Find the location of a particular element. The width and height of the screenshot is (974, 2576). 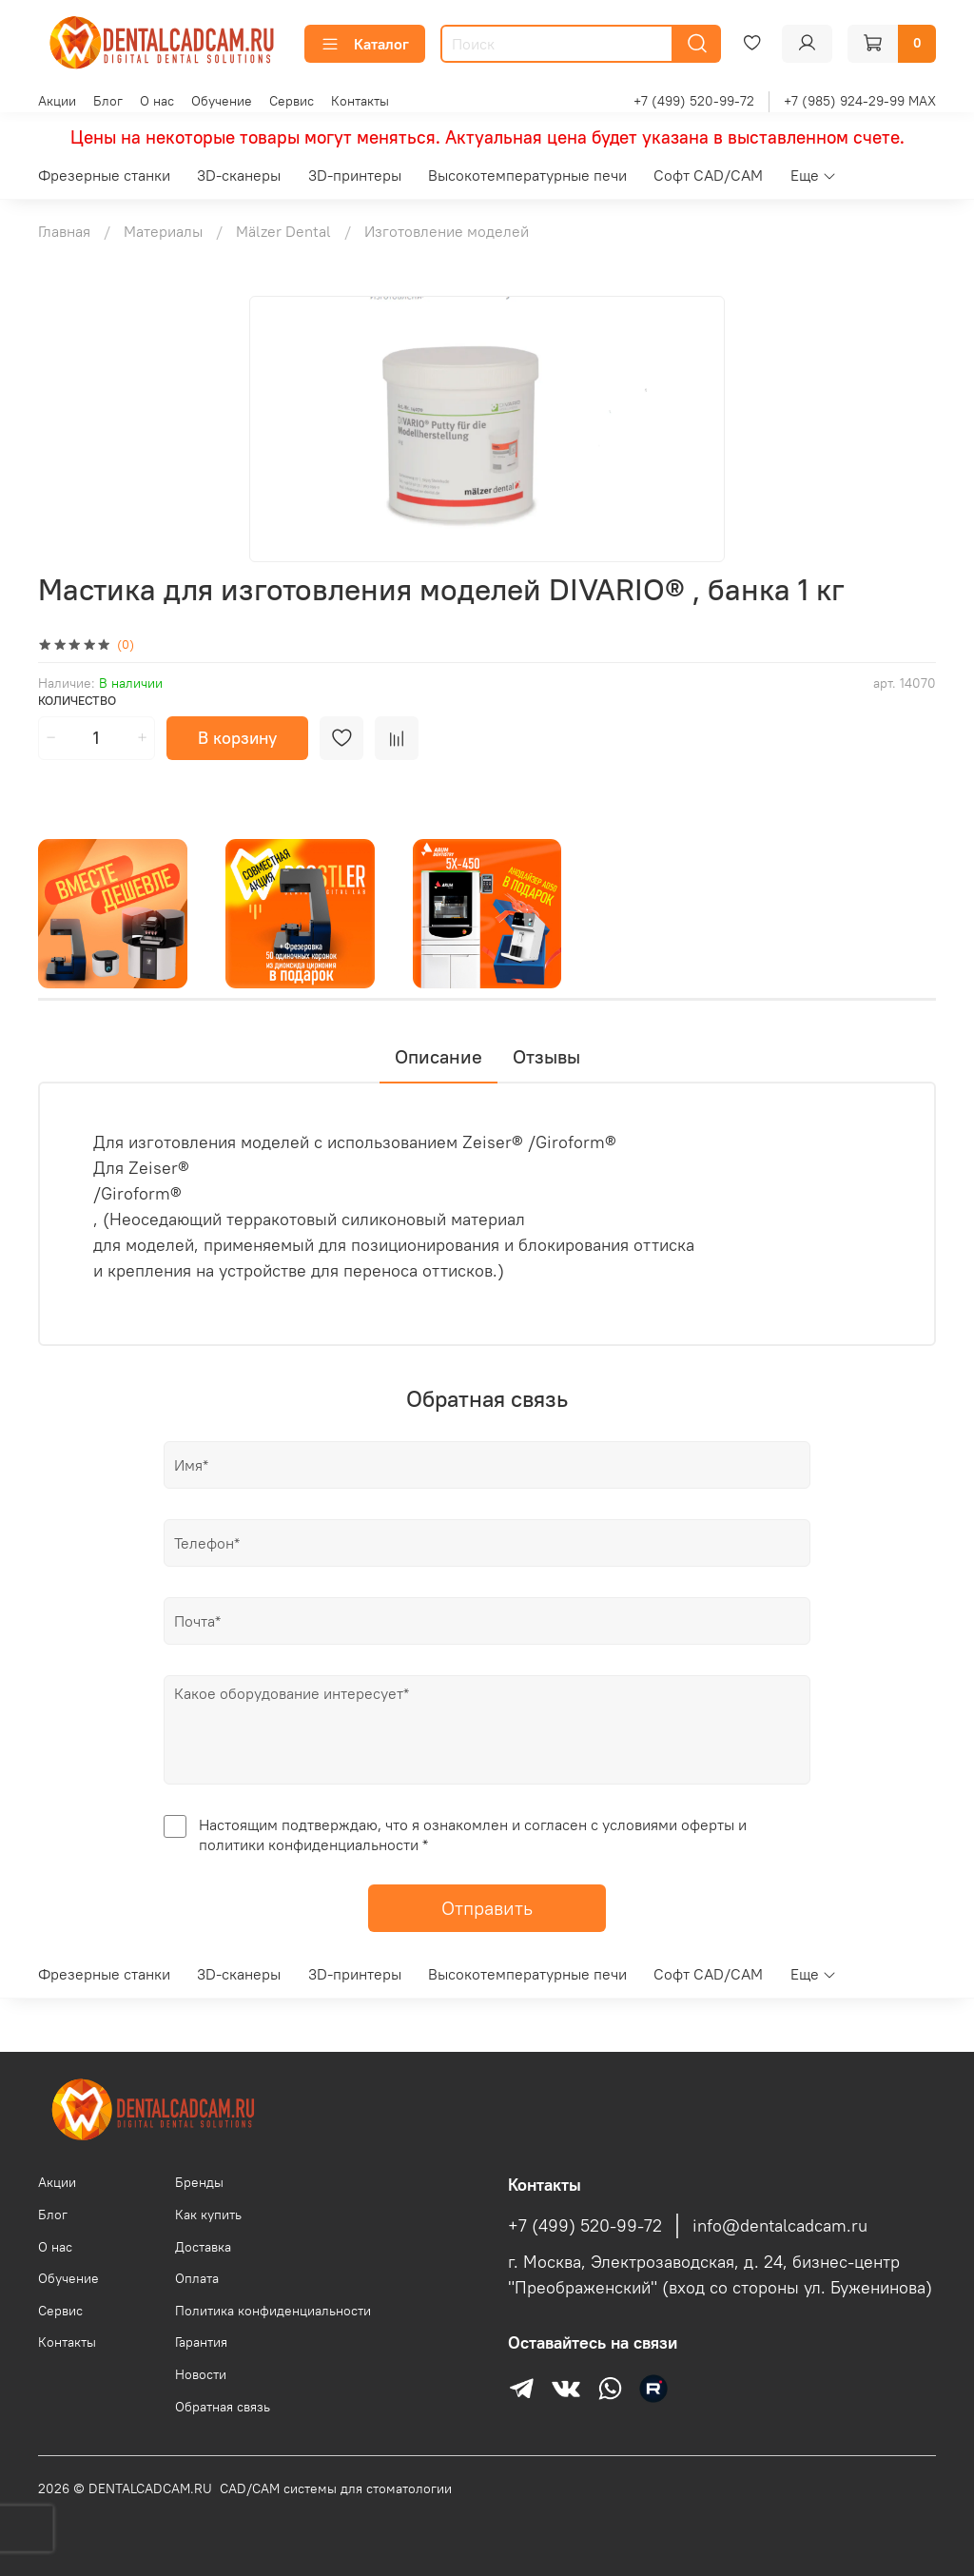

Контакты is located at coordinates (360, 100).